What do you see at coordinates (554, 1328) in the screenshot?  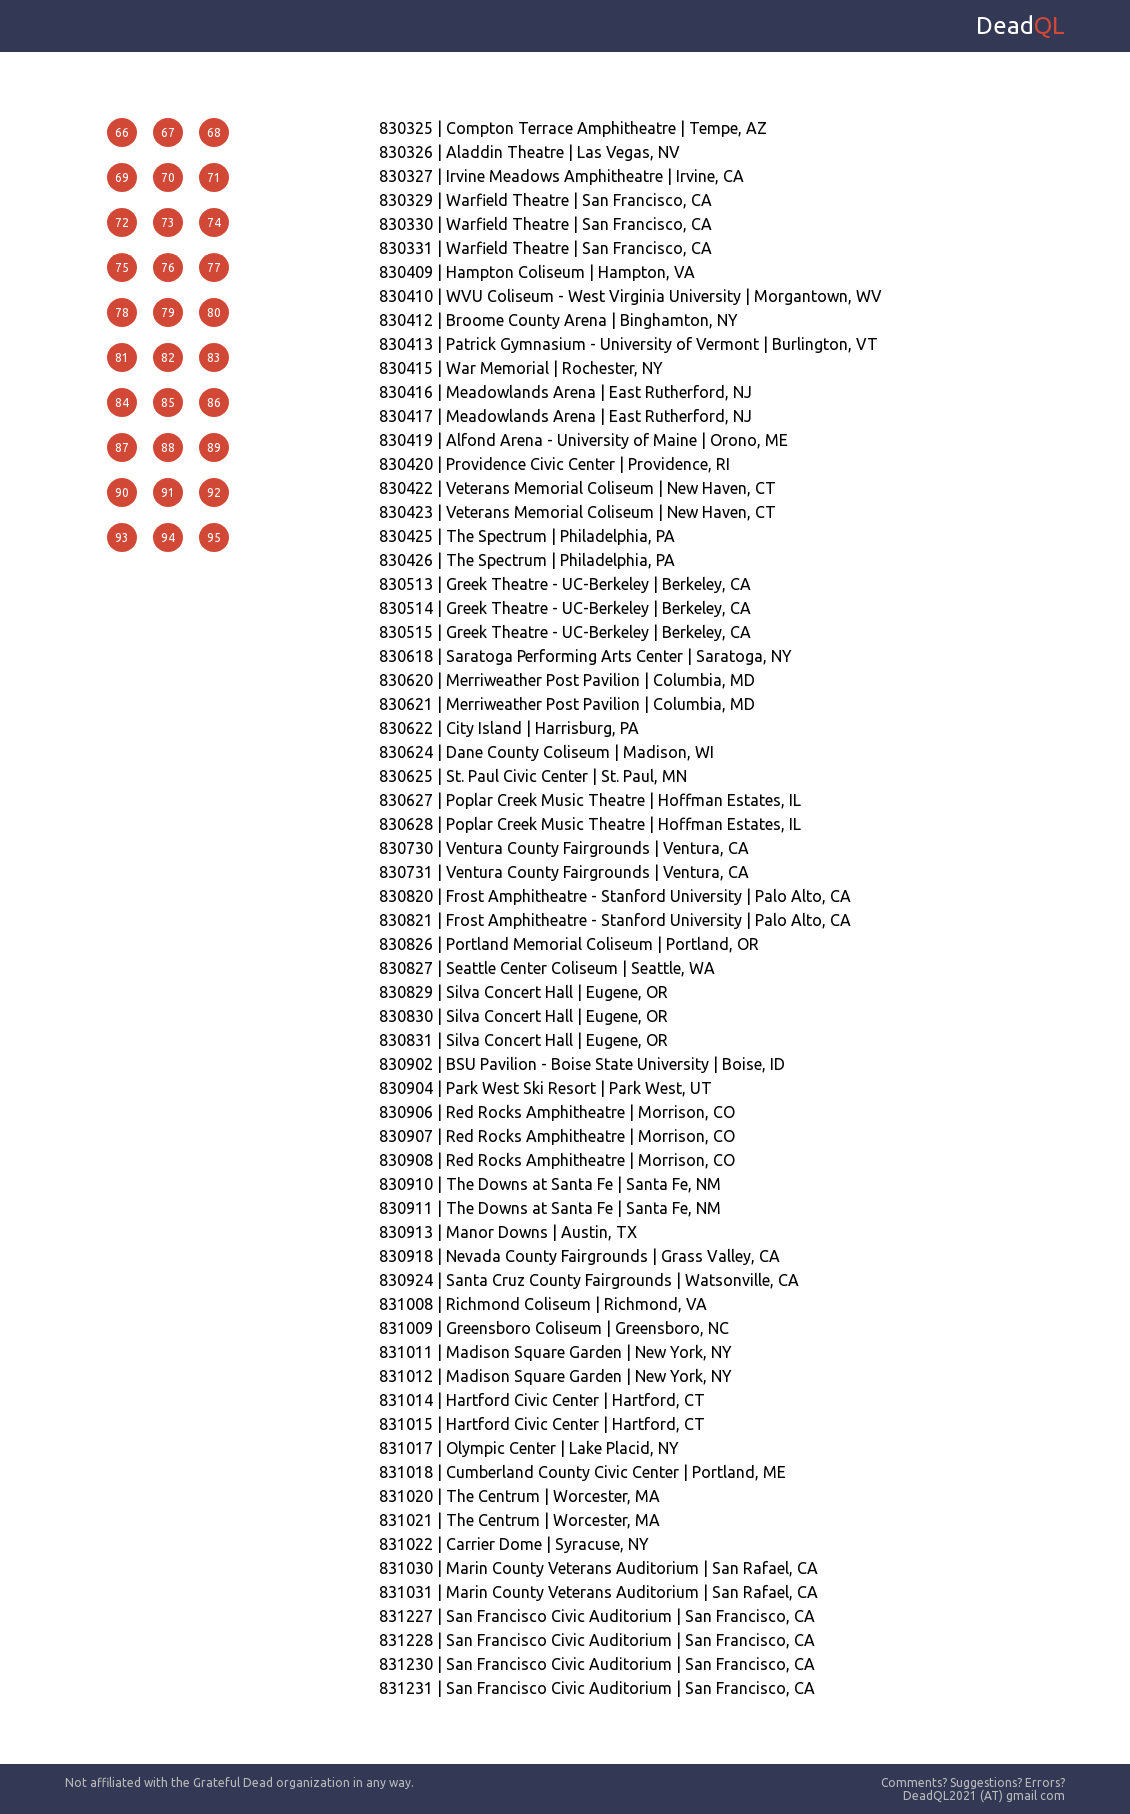 I see `831009 | Greensboro Coliseum | Greensboro, NC` at bounding box center [554, 1328].